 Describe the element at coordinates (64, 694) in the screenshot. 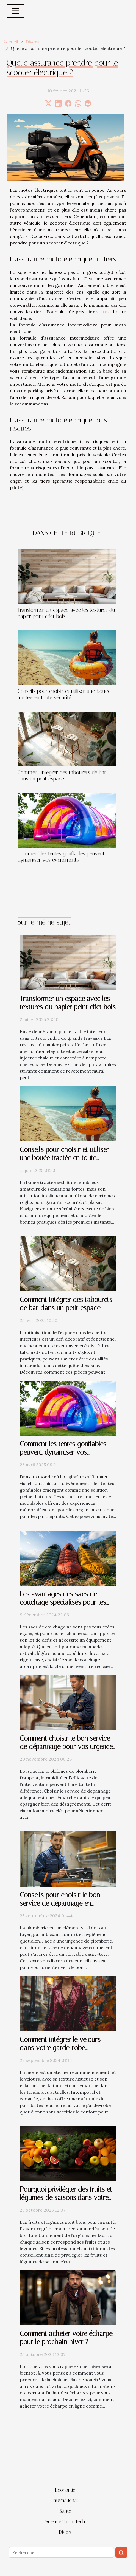

I see `Conseils pour choisir et utiliser une bouée tractée en toute sécurité` at that location.